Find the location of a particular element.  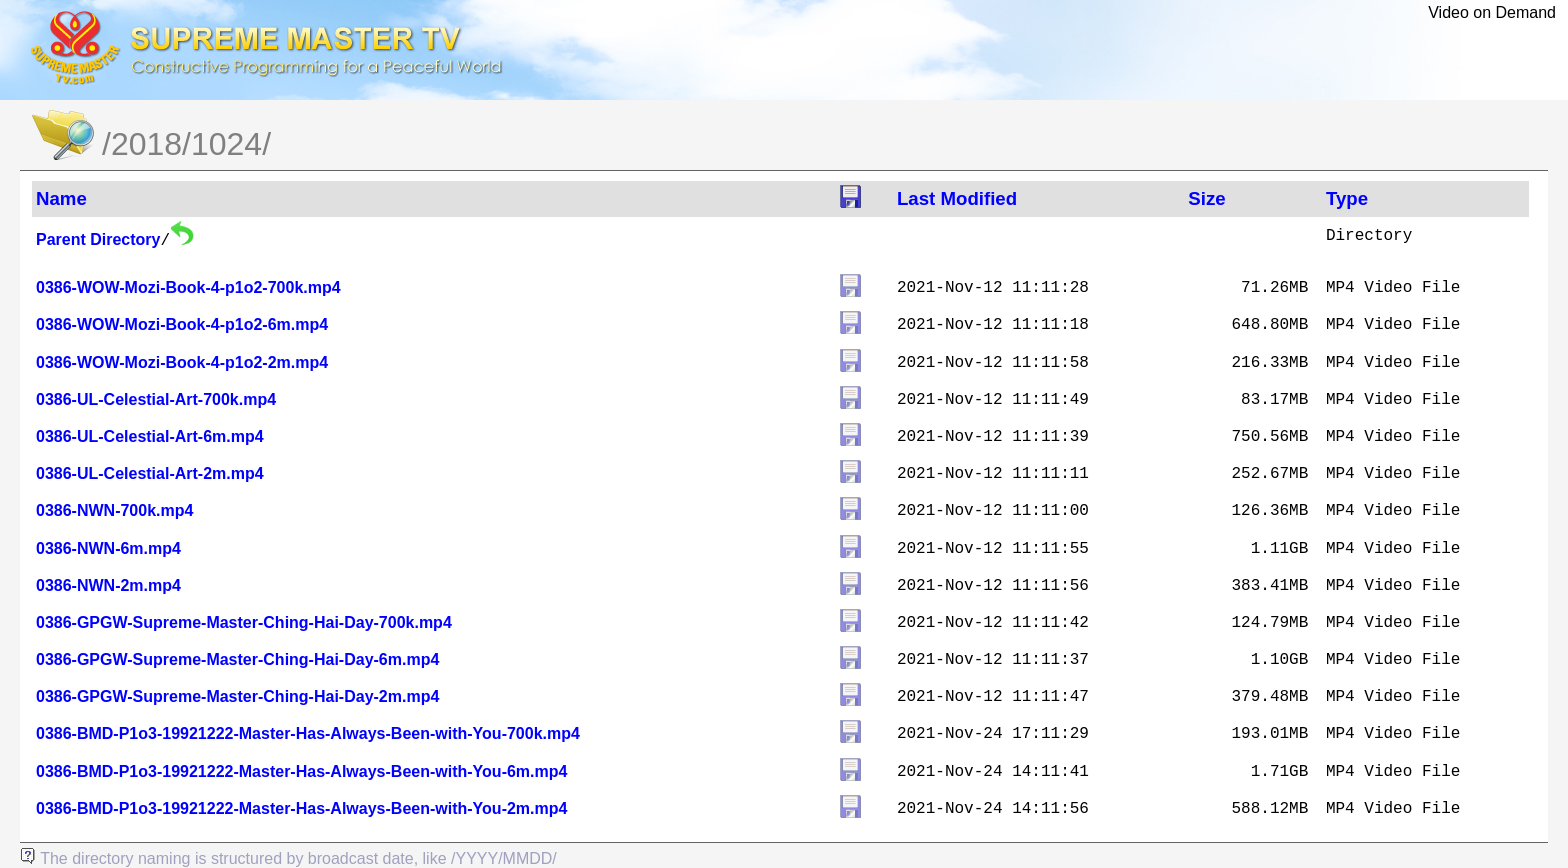

0386-UL-Celestial-Art-700k.mp4 is located at coordinates (156, 399).